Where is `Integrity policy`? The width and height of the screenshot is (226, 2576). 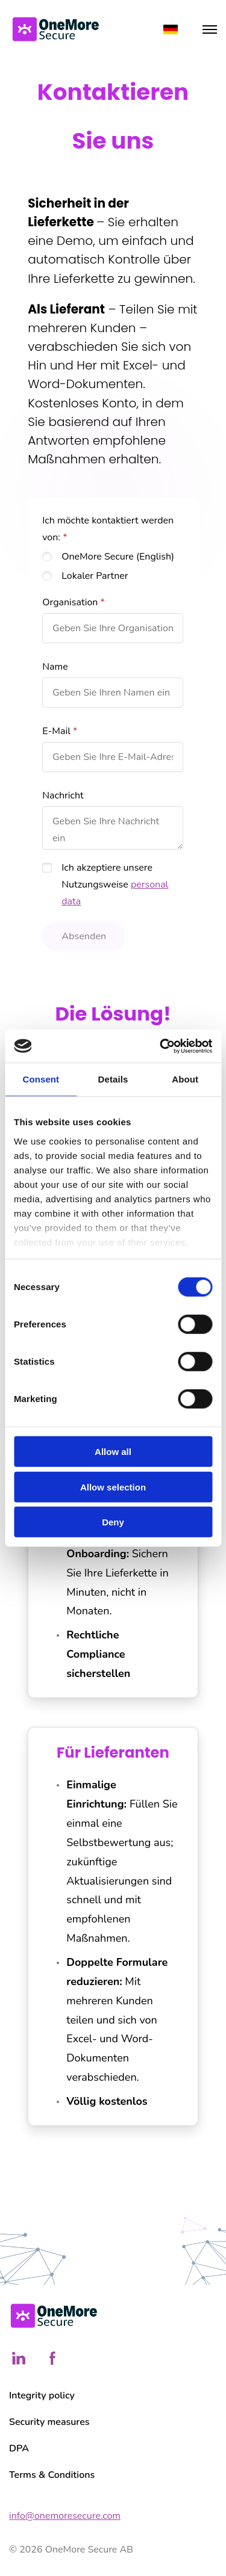
Integrity policy is located at coordinates (42, 2395).